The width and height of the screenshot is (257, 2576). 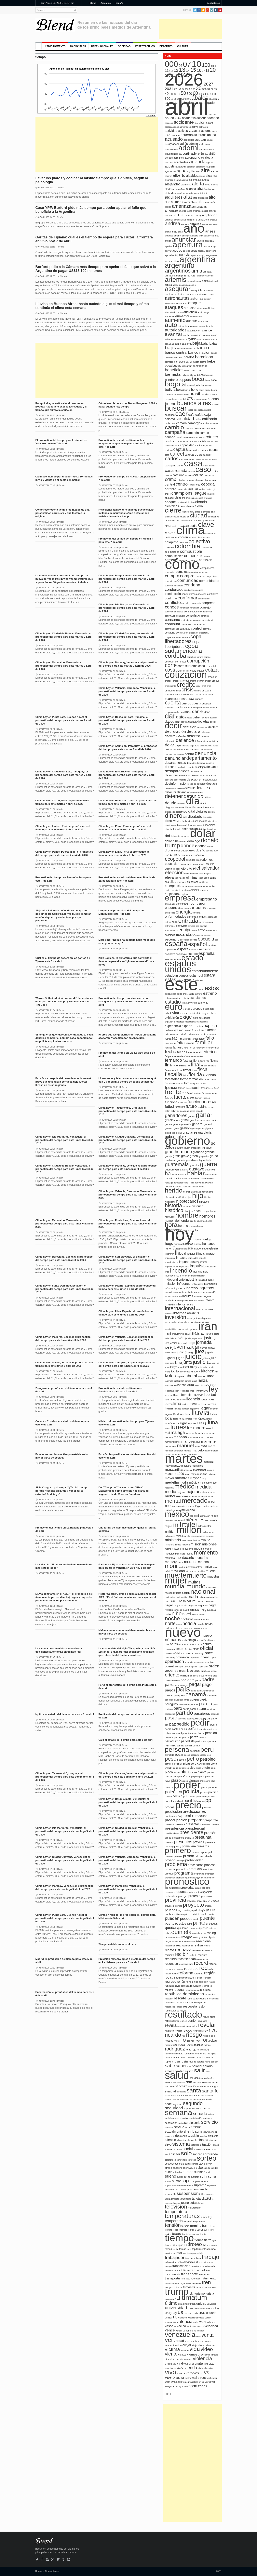 What do you see at coordinates (211, 1571) in the screenshot?
I see `muerta` at bounding box center [211, 1571].